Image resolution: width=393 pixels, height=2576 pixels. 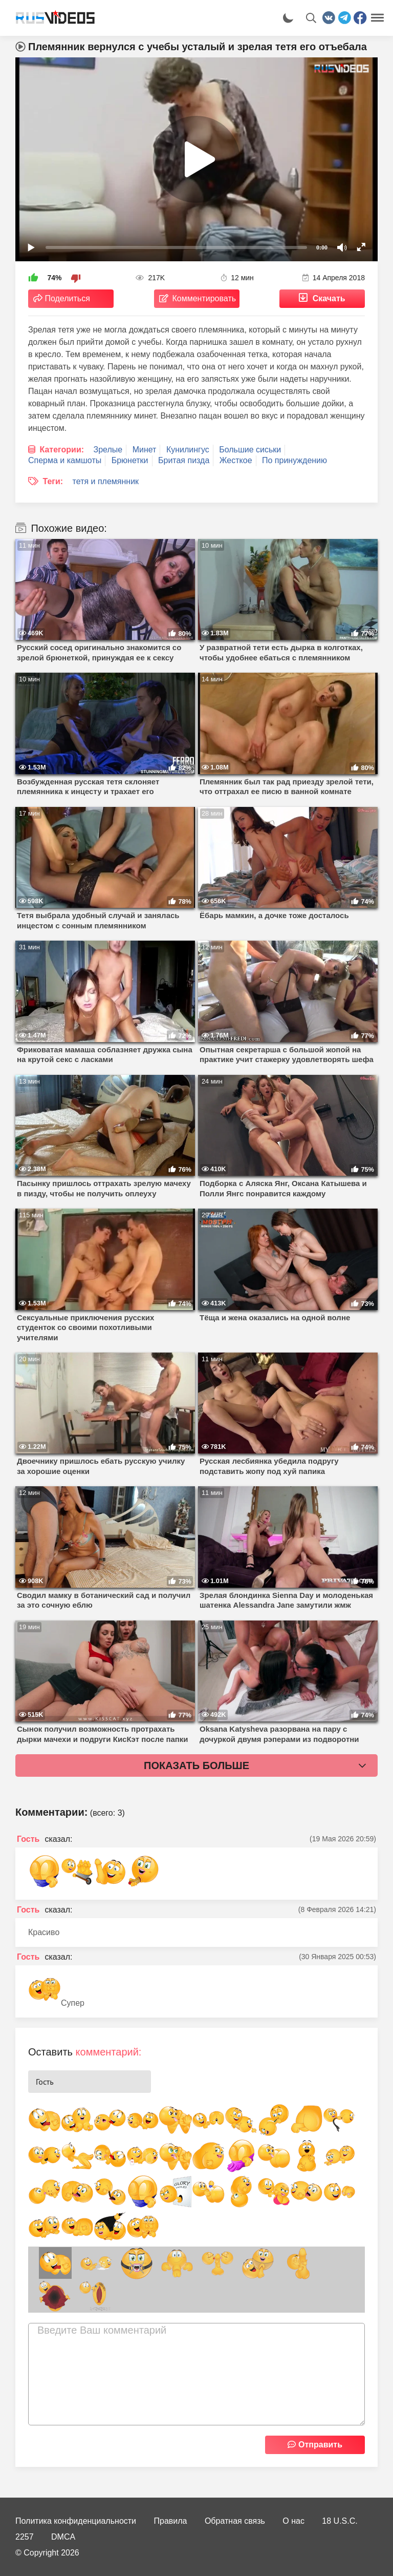 I want to click on Комментировать, so click(x=204, y=298).